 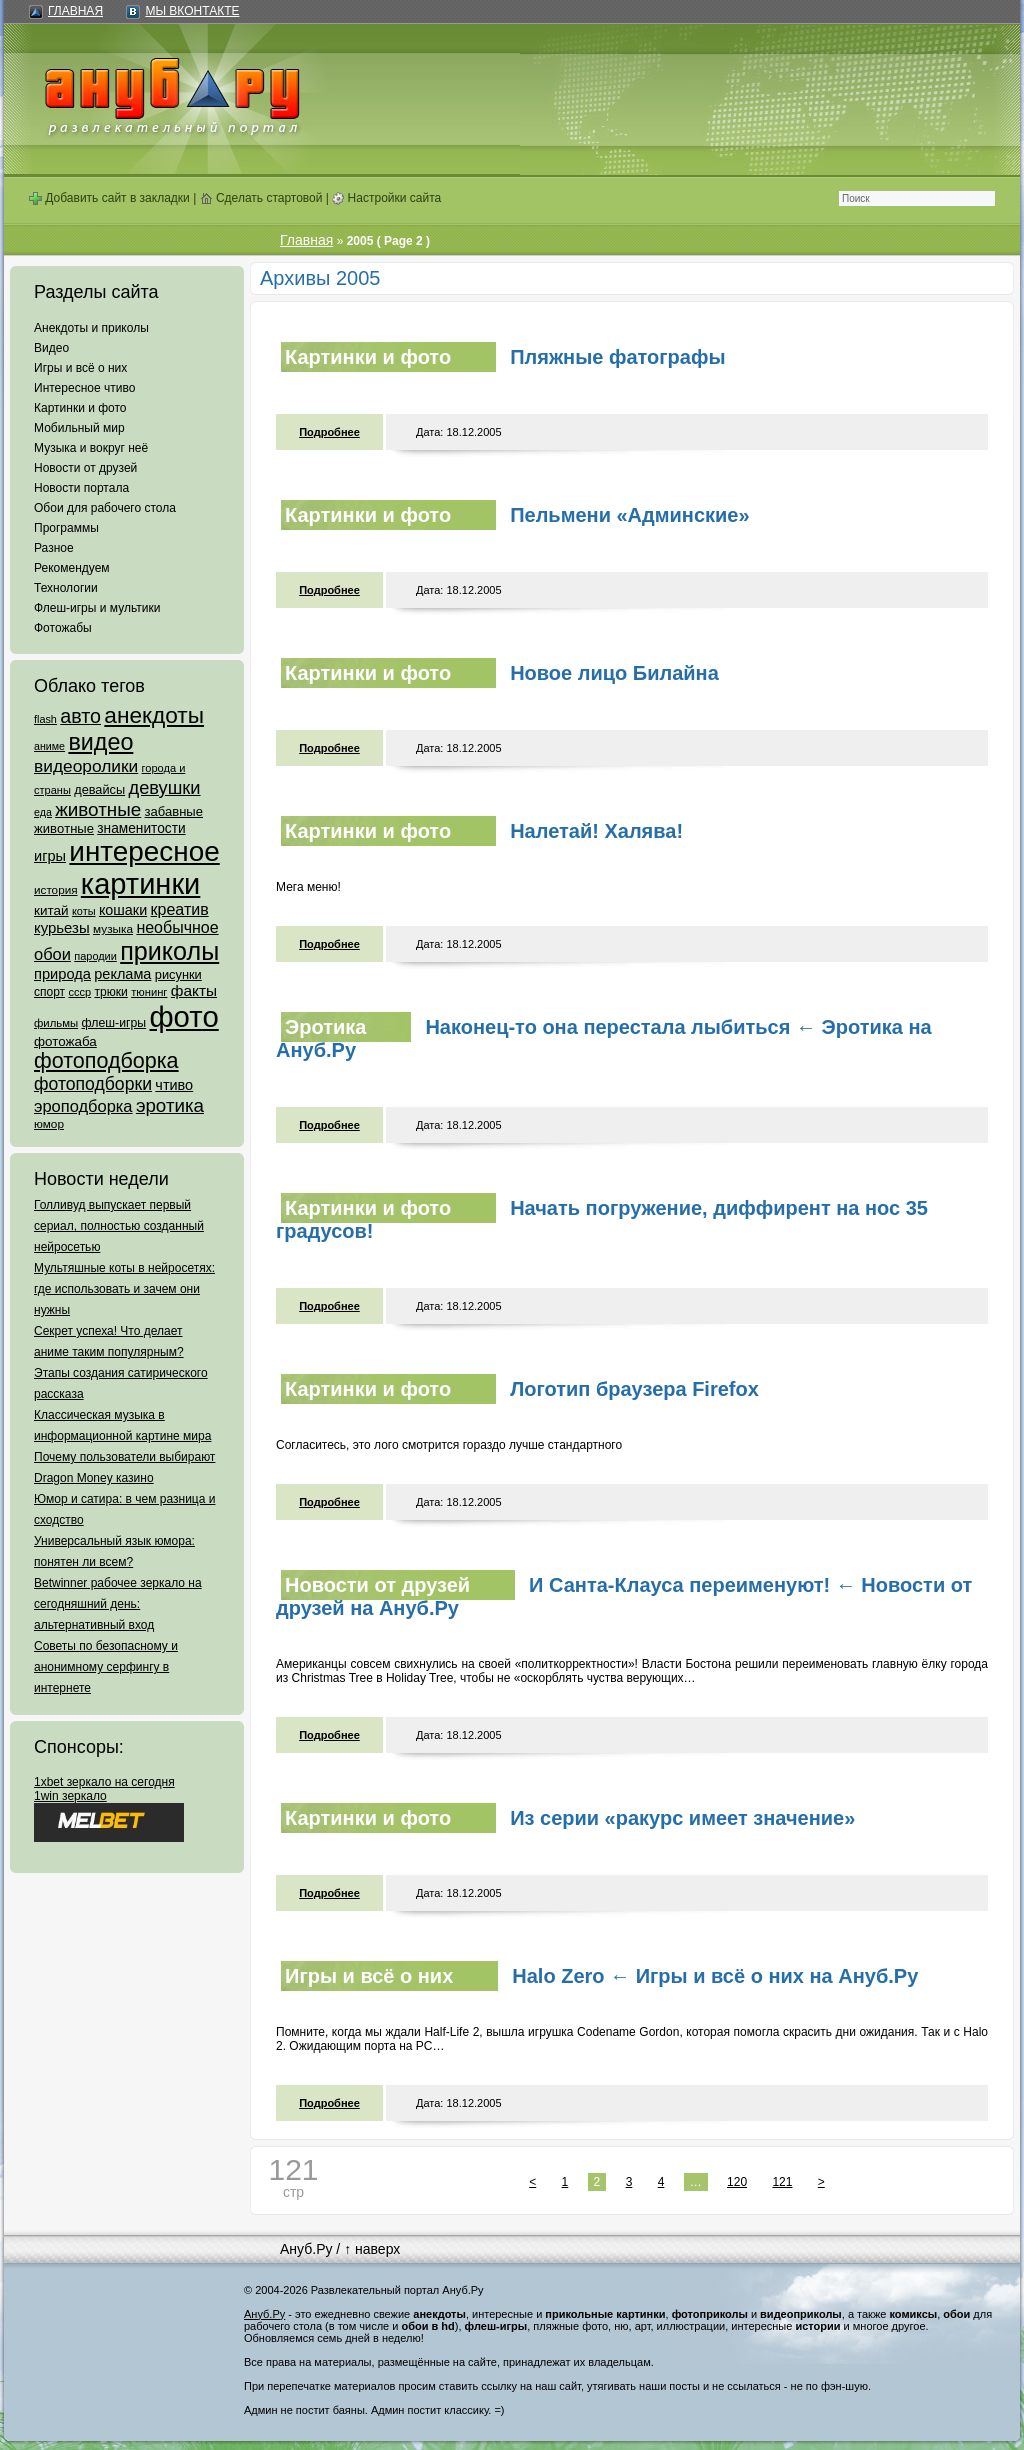 I want to click on Мобильный мир, so click(x=79, y=428).